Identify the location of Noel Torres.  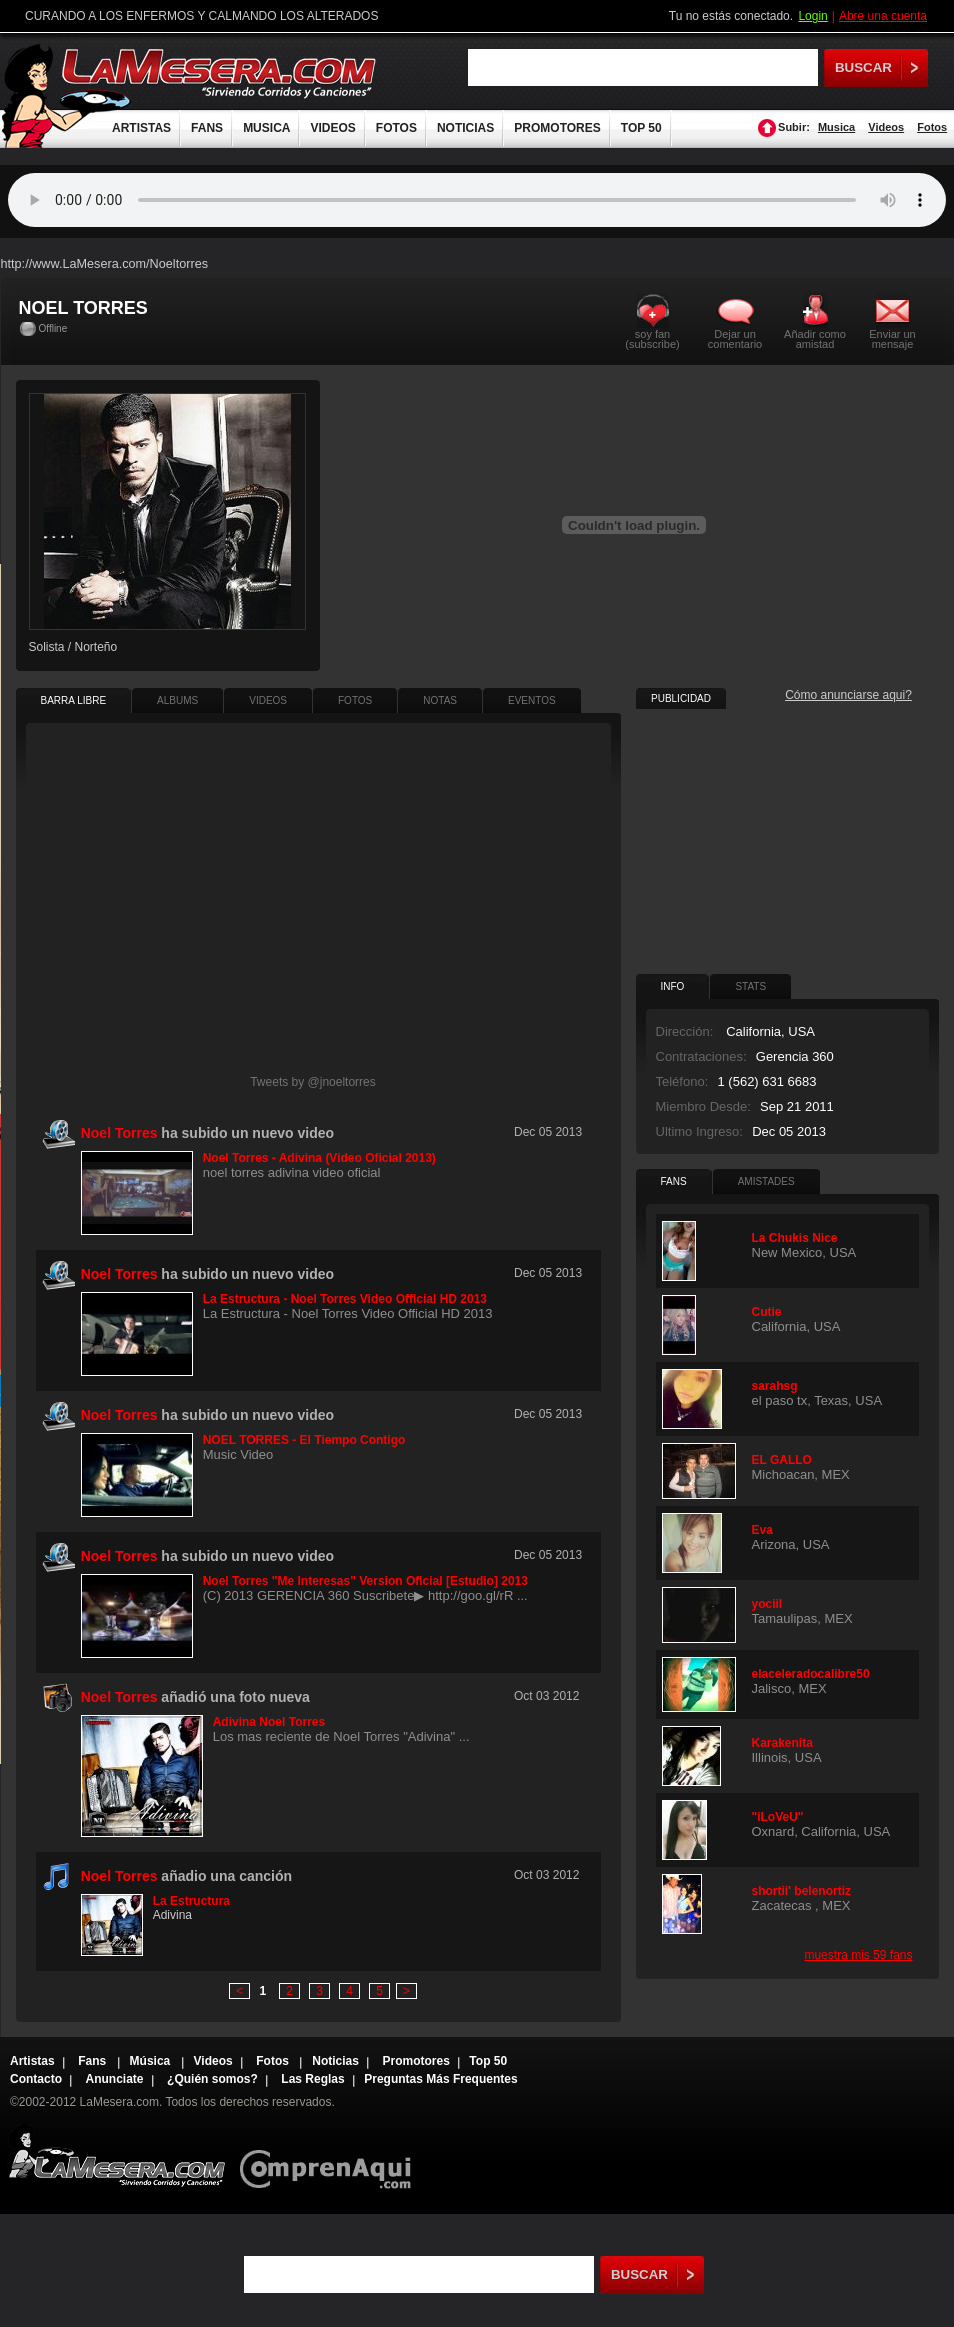
(119, 1876).